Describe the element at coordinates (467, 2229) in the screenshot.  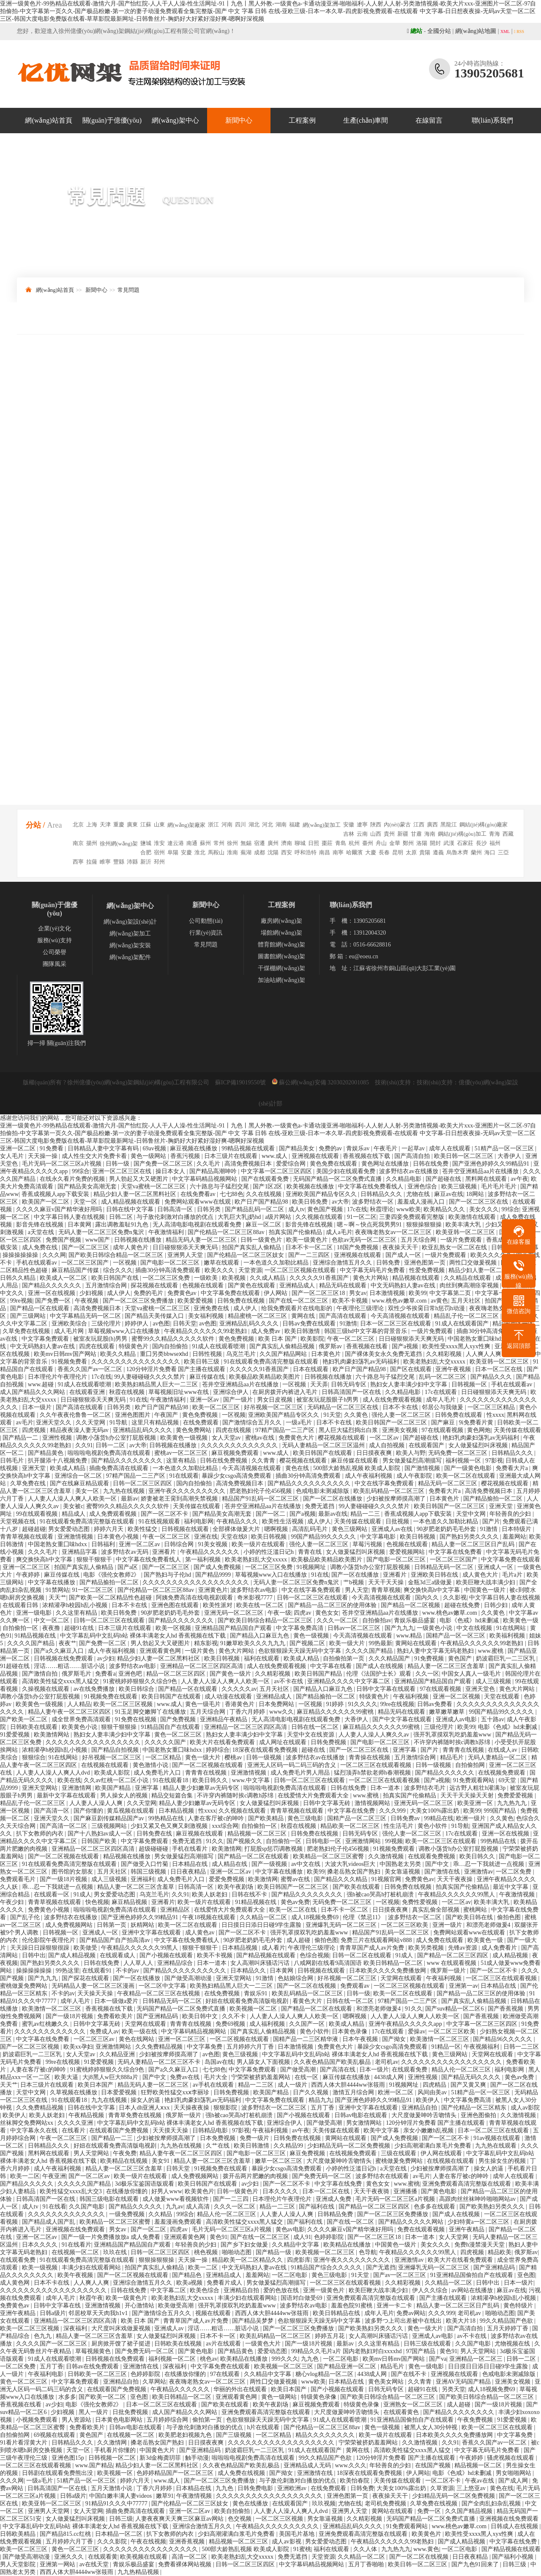
I see `亚洲午夜精品` at that location.